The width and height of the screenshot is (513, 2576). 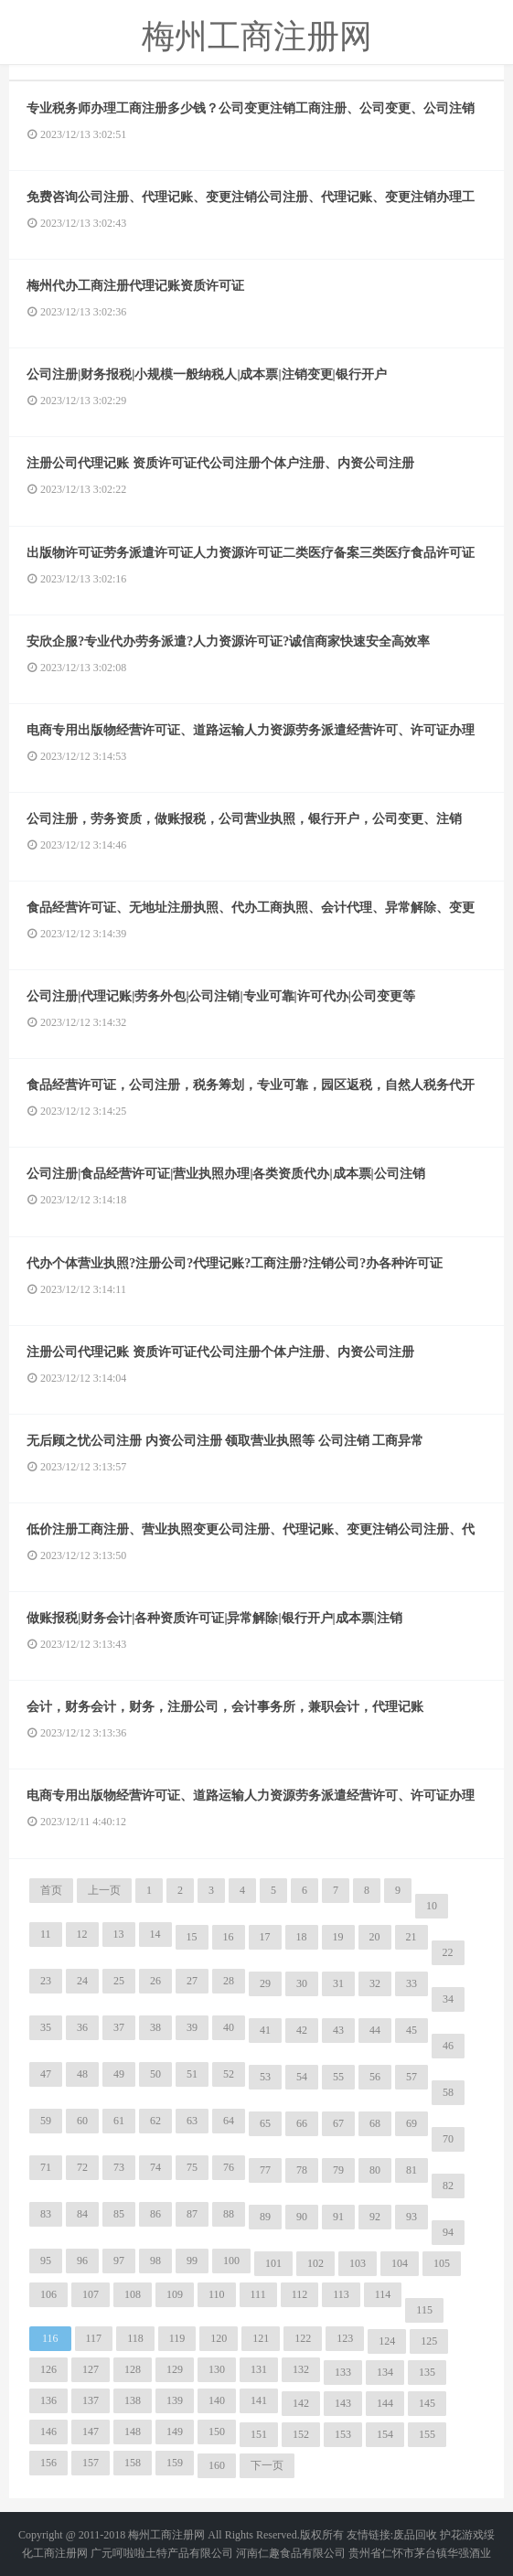 What do you see at coordinates (448, 2138) in the screenshot?
I see `70` at bounding box center [448, 2138].